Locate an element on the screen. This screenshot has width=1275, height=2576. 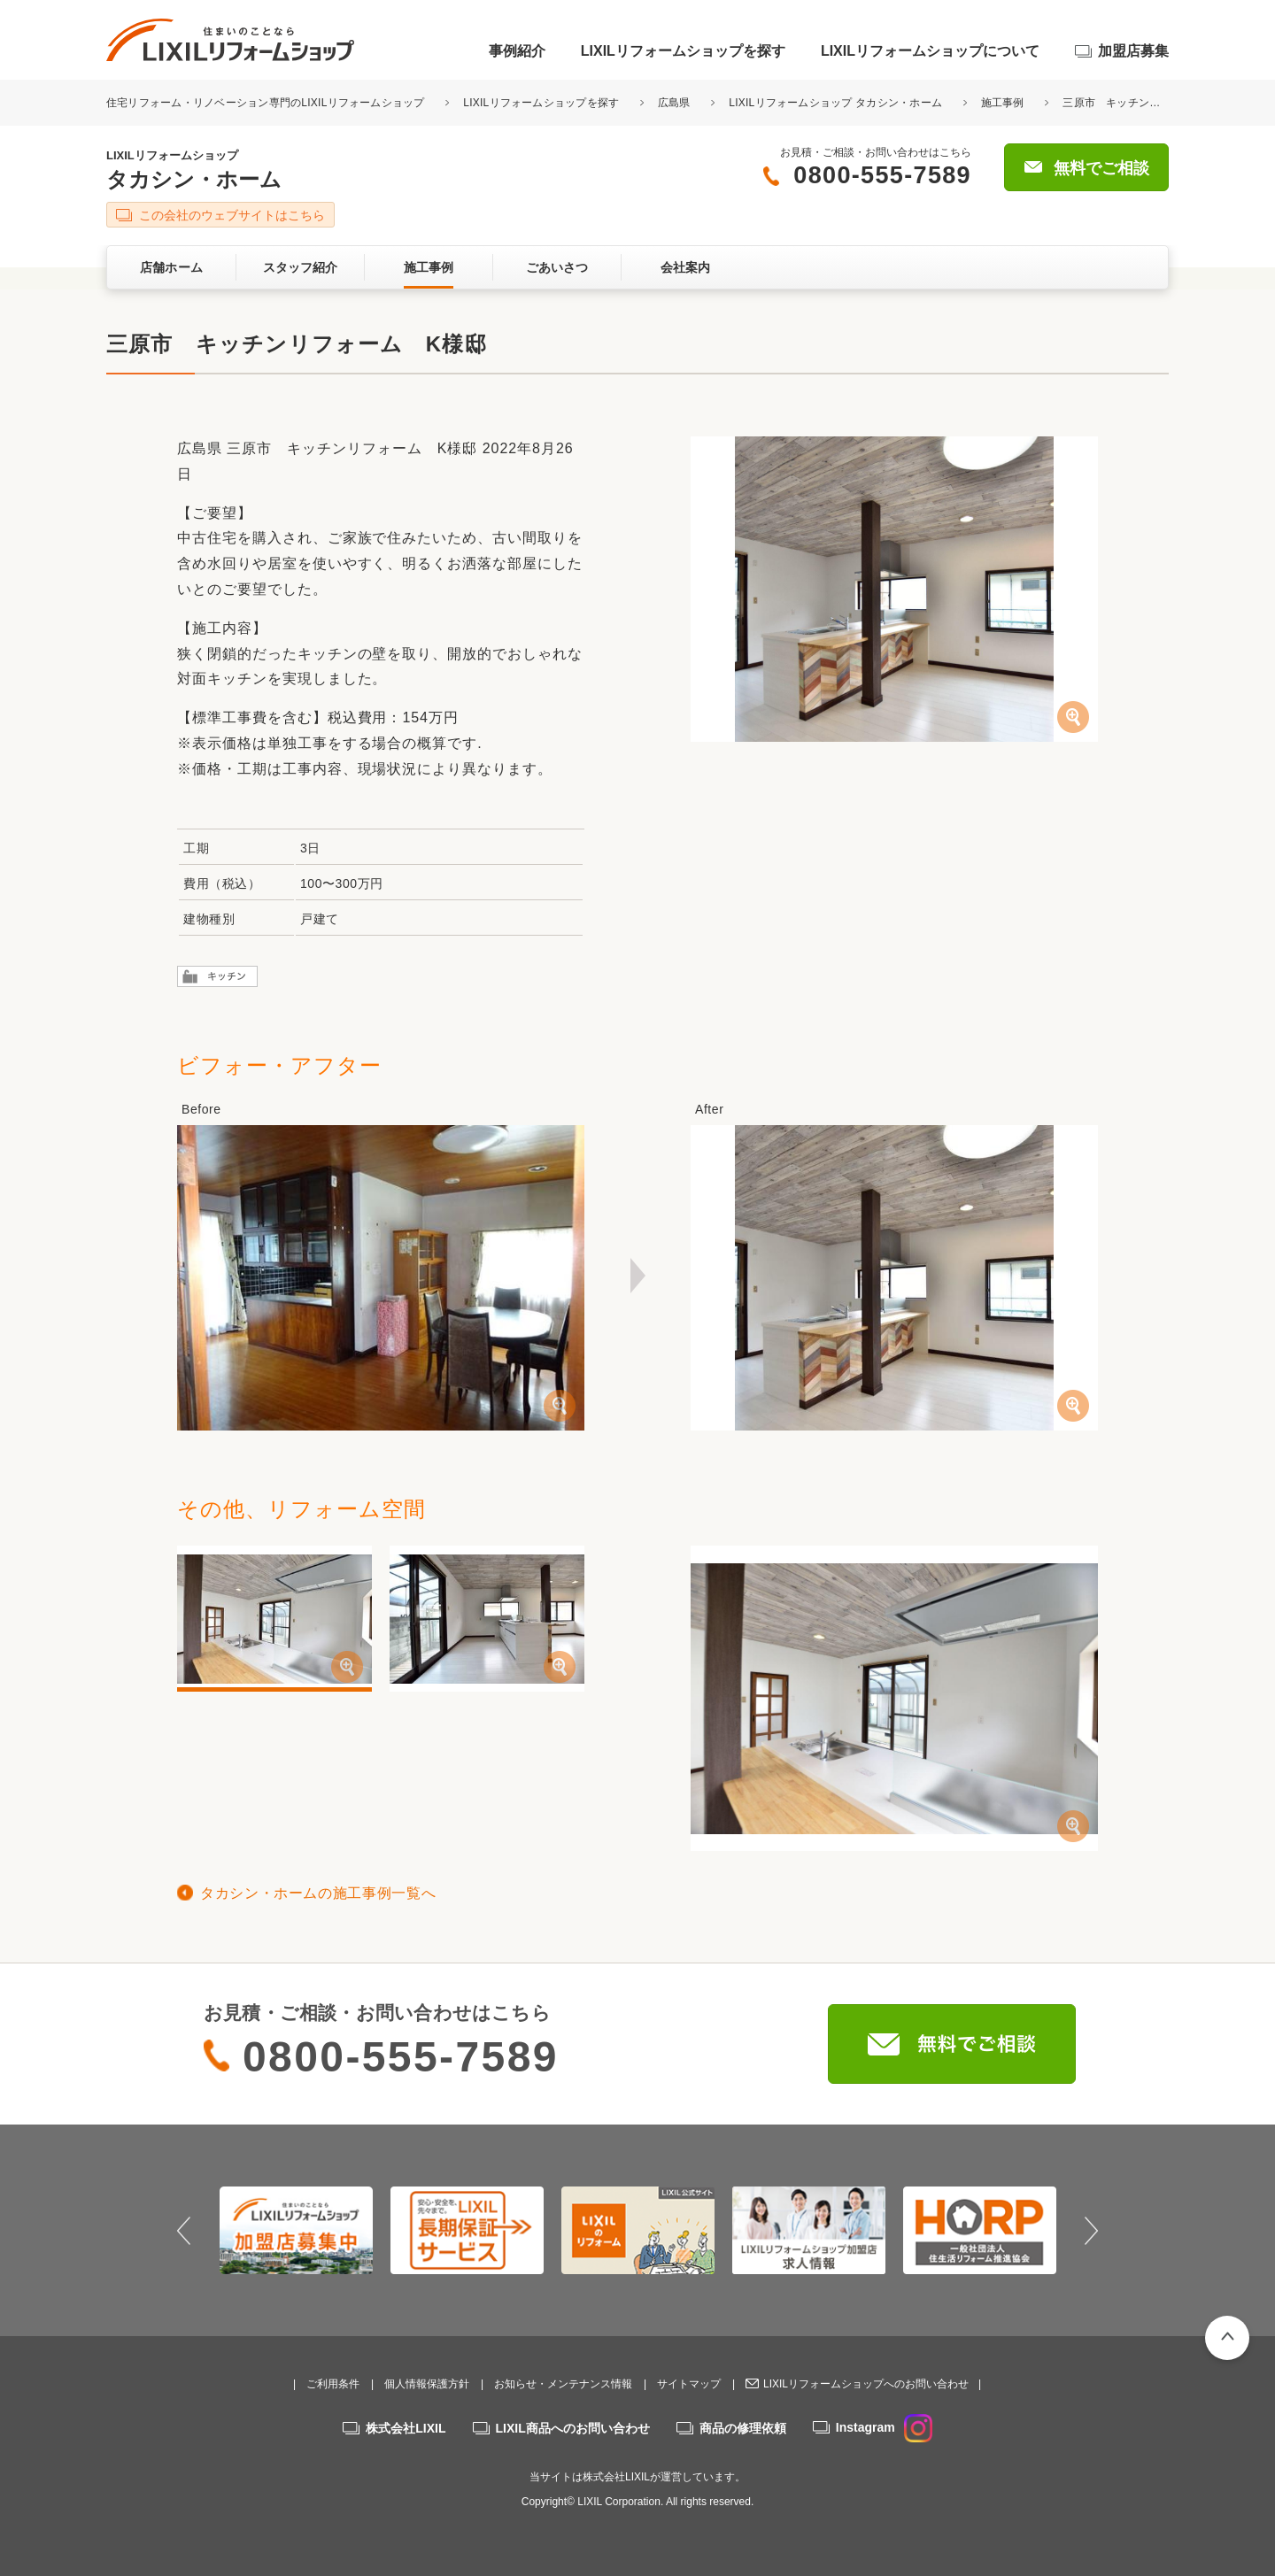
LIXILリフォームショップについて is located at coordinates (930, 50).